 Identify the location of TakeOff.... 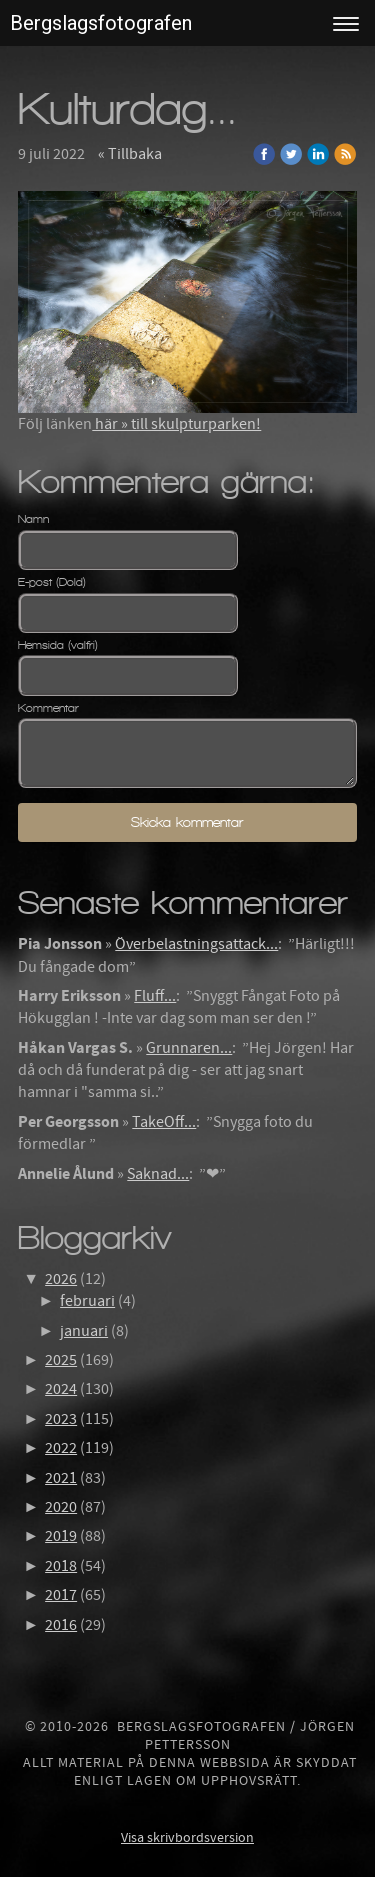
(164, 1122).